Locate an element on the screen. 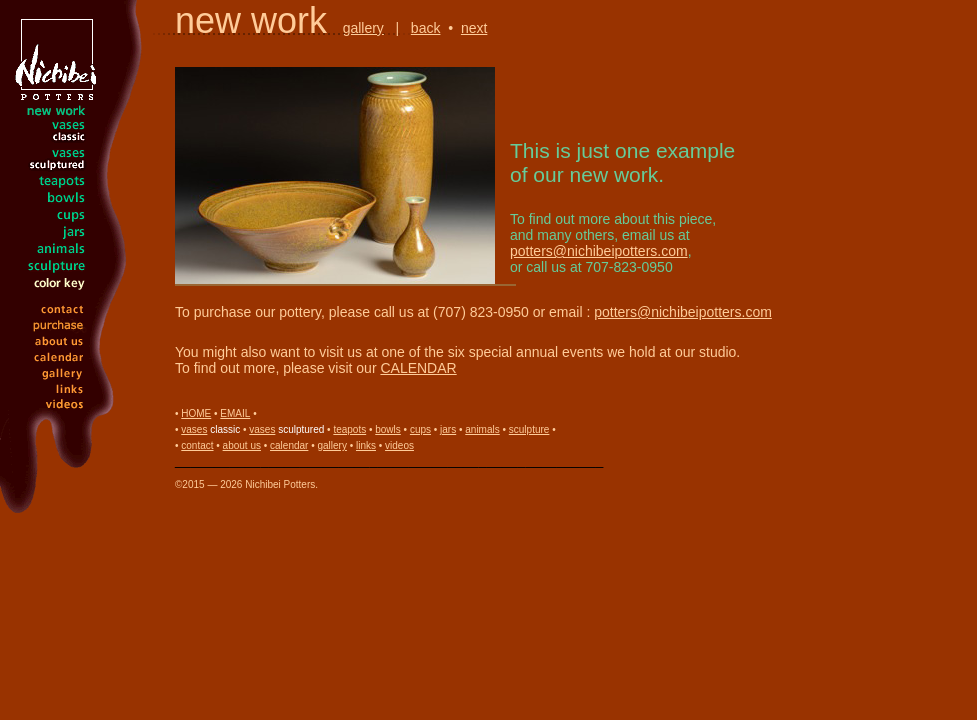  gallery is located at coordinates (363, 28).